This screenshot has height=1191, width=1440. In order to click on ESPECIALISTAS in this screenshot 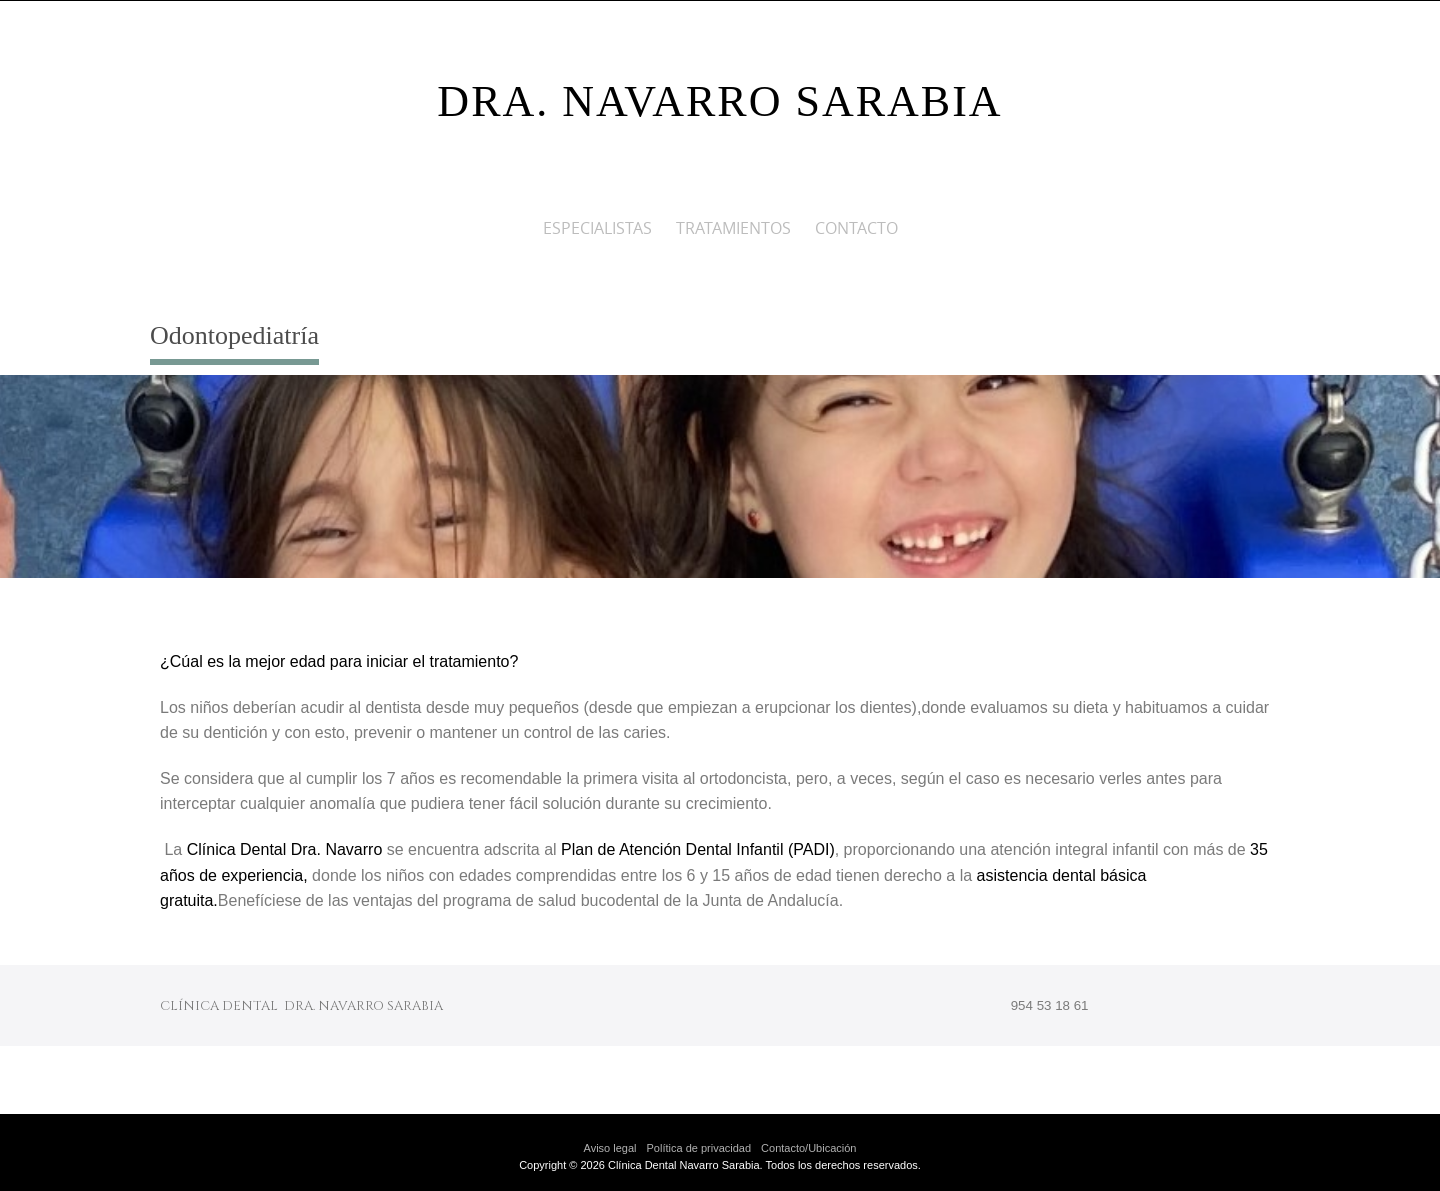, I will do `click(597, 228)`.